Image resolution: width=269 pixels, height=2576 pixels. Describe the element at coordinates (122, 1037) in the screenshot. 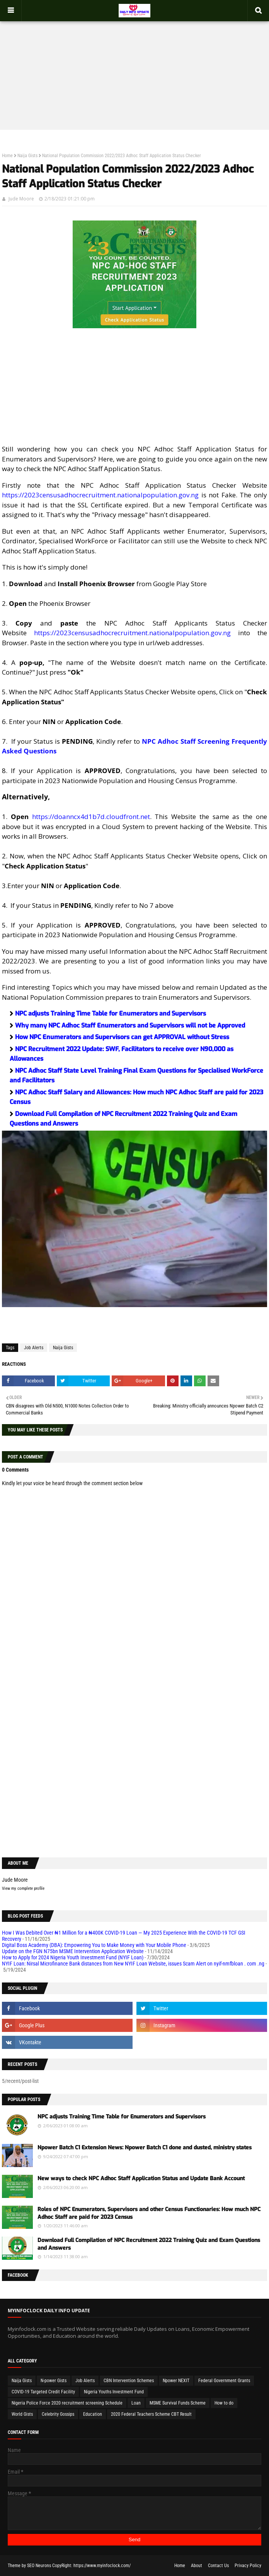

I see `How NPC Enumerators and Supervisors can get APPROVAL without Stress` at that location.